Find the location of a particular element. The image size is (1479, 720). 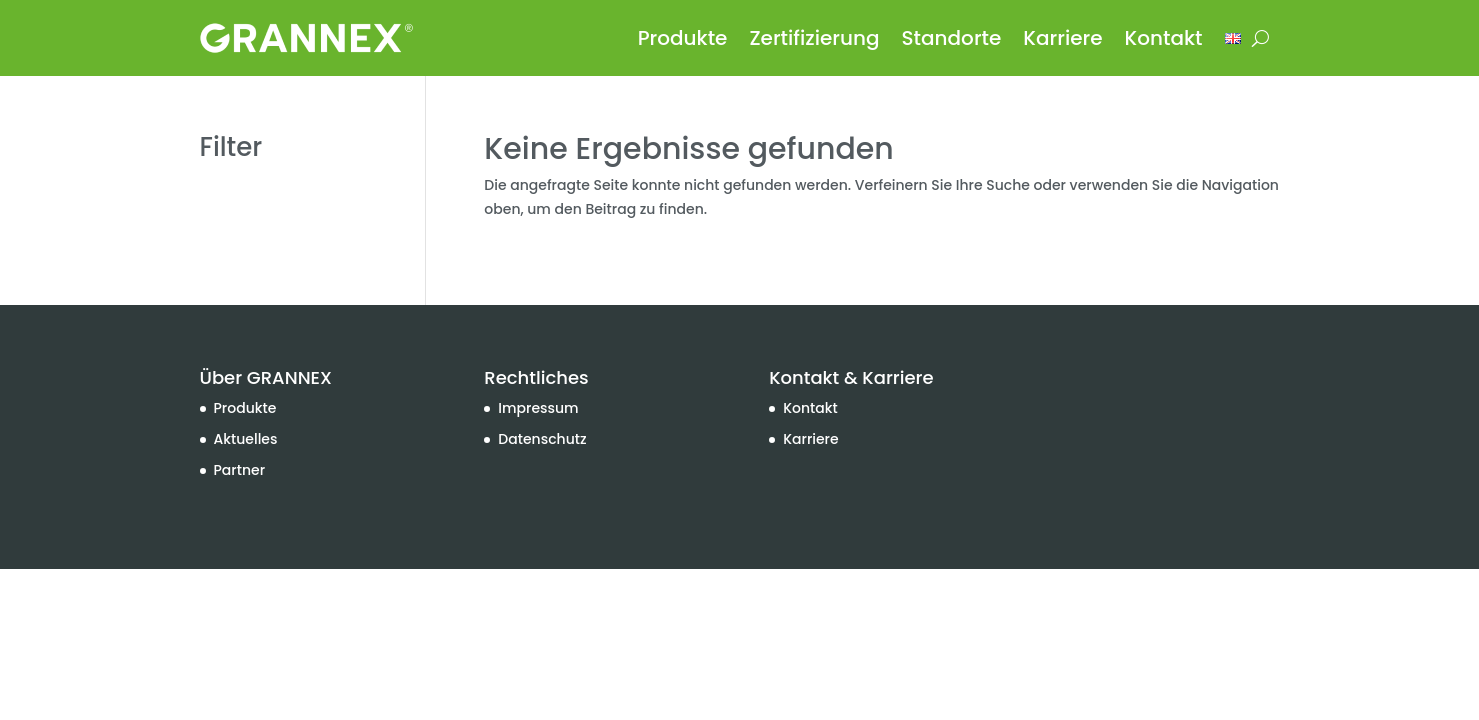

Aktuelles is located at coordinates (246, 439).